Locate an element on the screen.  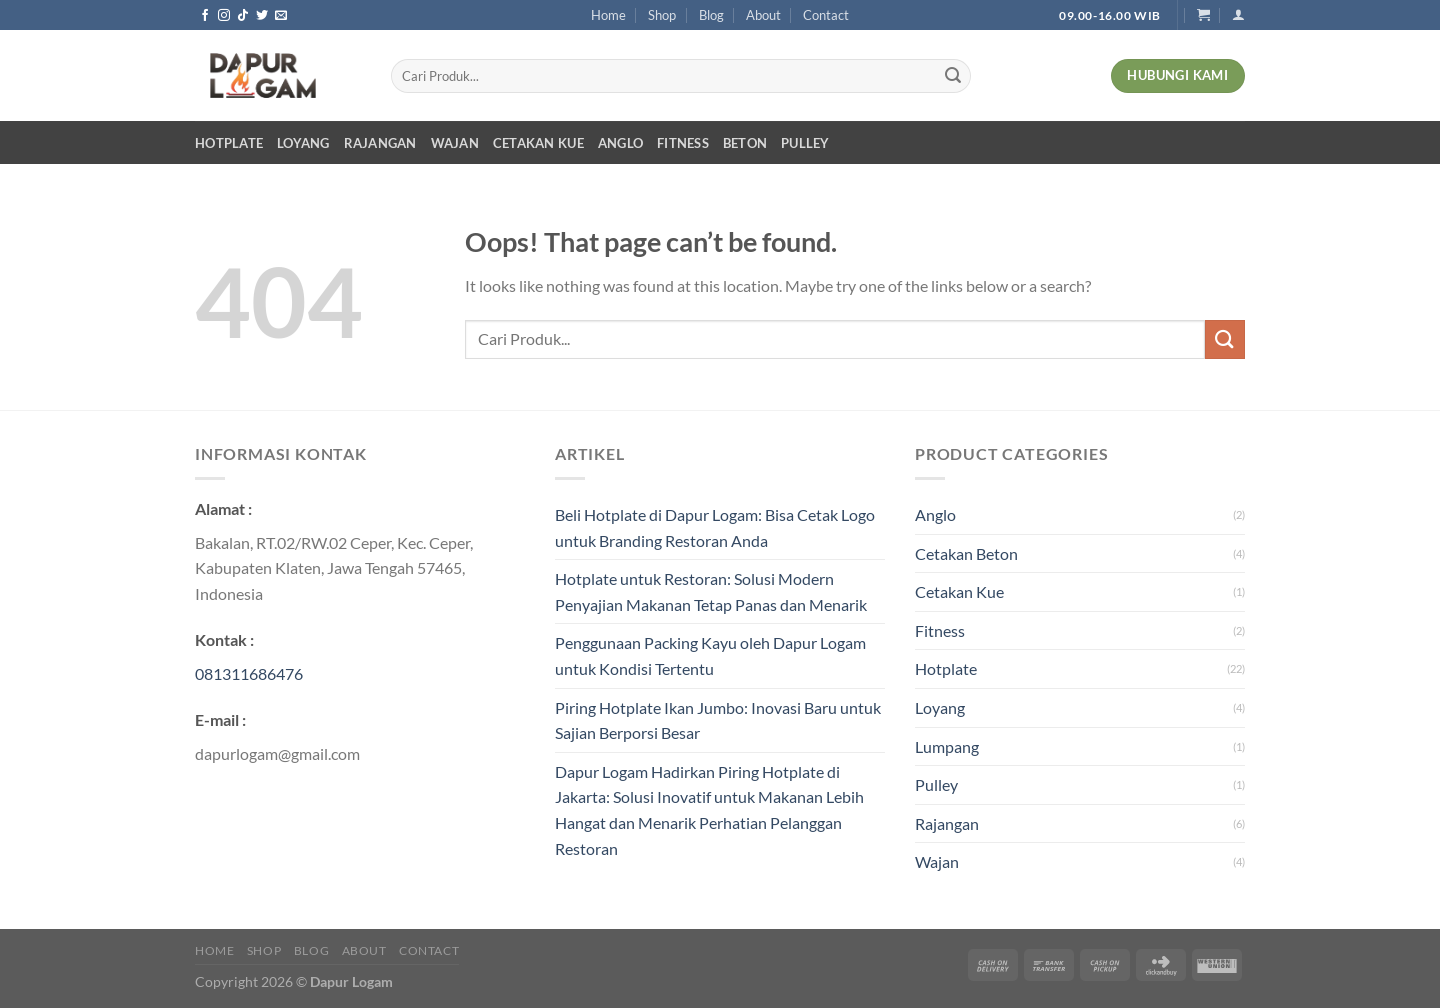
Beton is located at coordinates (745, 143).